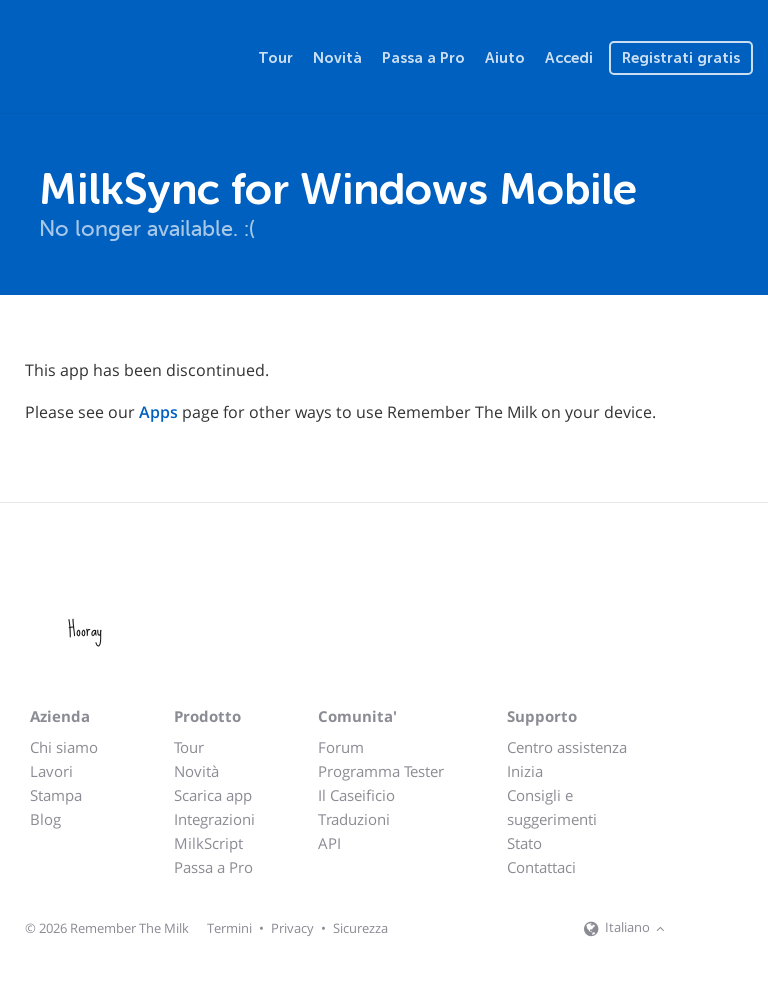 The image size is (768, 1000). Describe the element at coordinates (354, 819) in the screenshot. I see `Traduzioni` at that location.